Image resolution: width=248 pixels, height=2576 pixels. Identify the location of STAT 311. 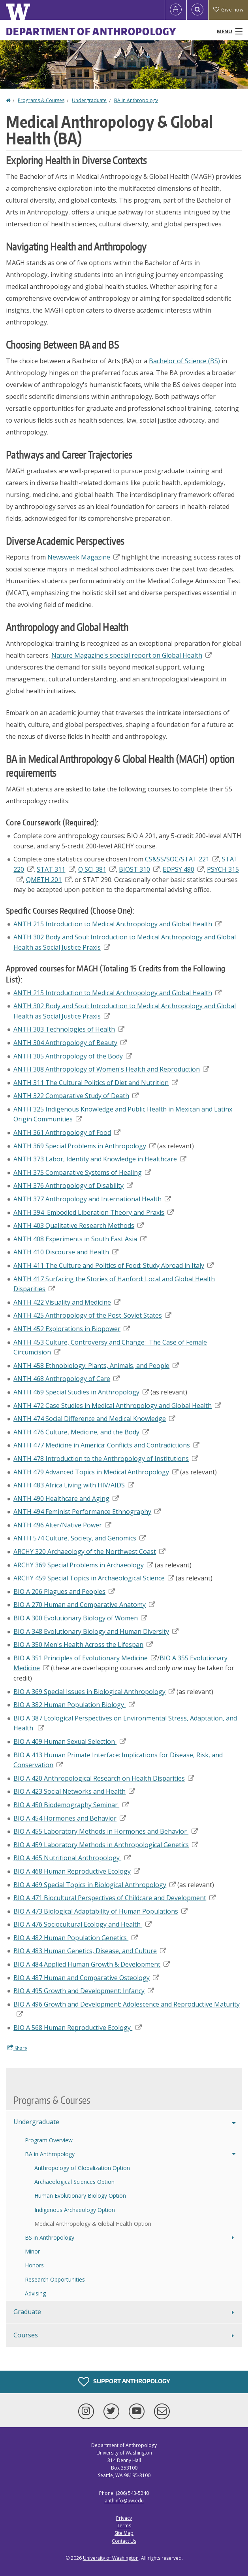
(56, 869).